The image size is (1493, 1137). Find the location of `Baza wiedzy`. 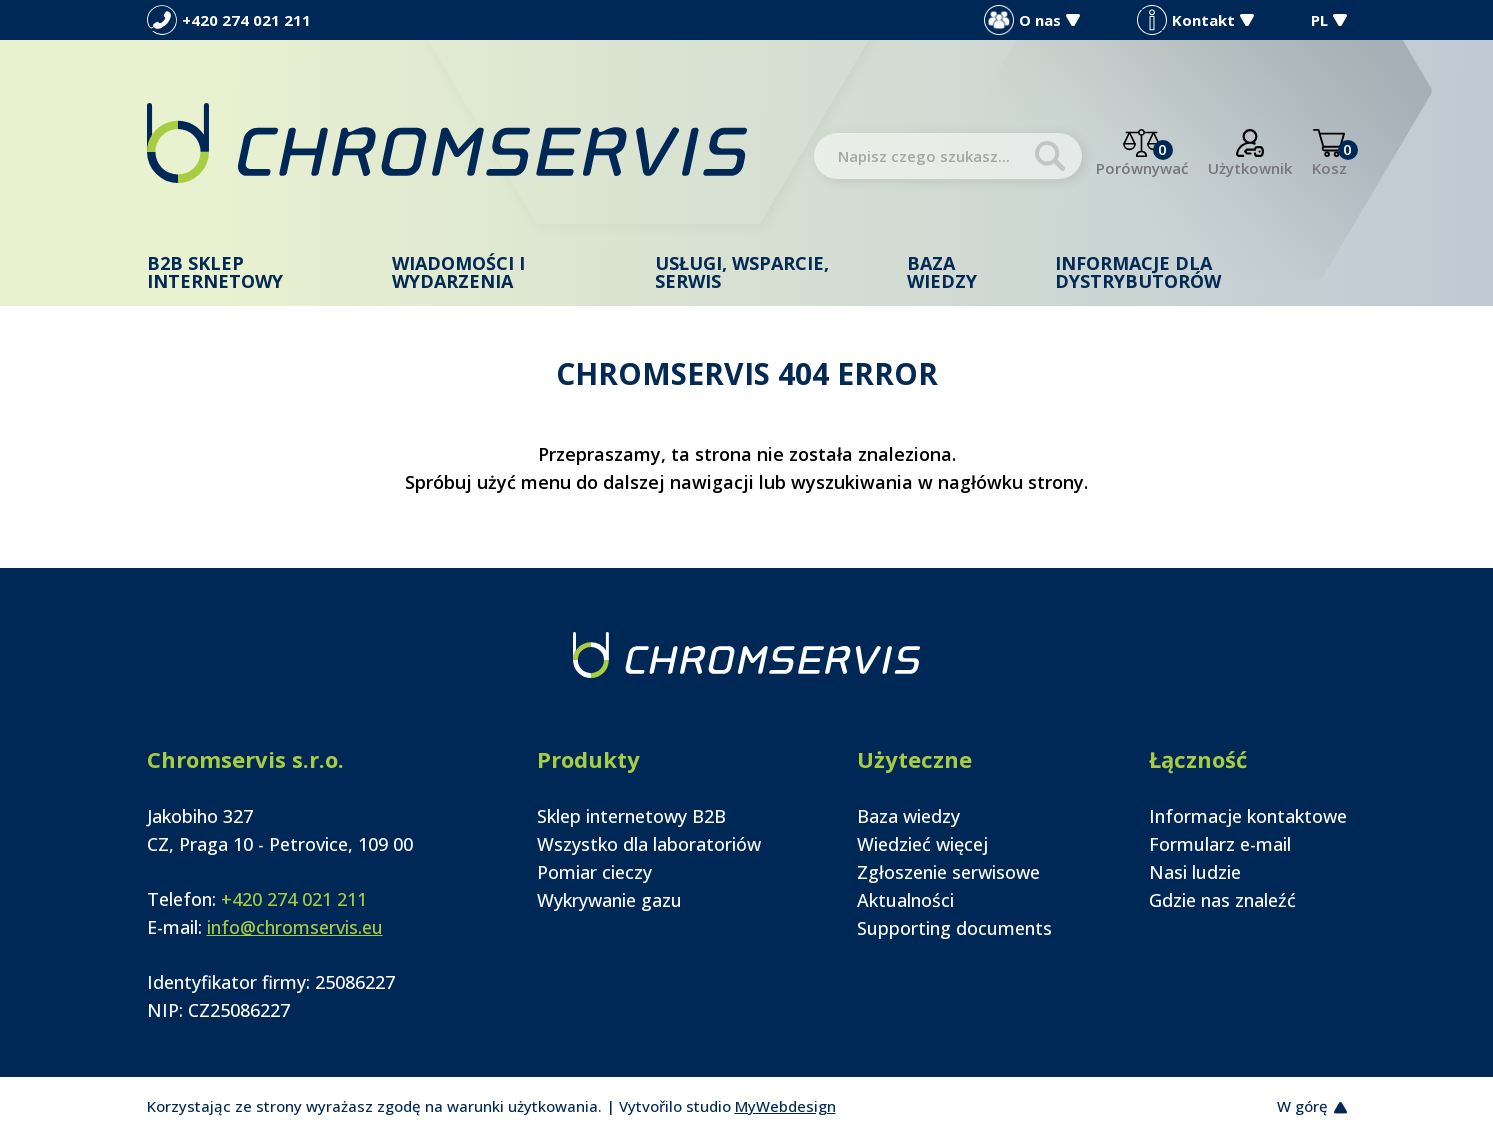

Baza wiedzy is located at coordinates (942, 272).